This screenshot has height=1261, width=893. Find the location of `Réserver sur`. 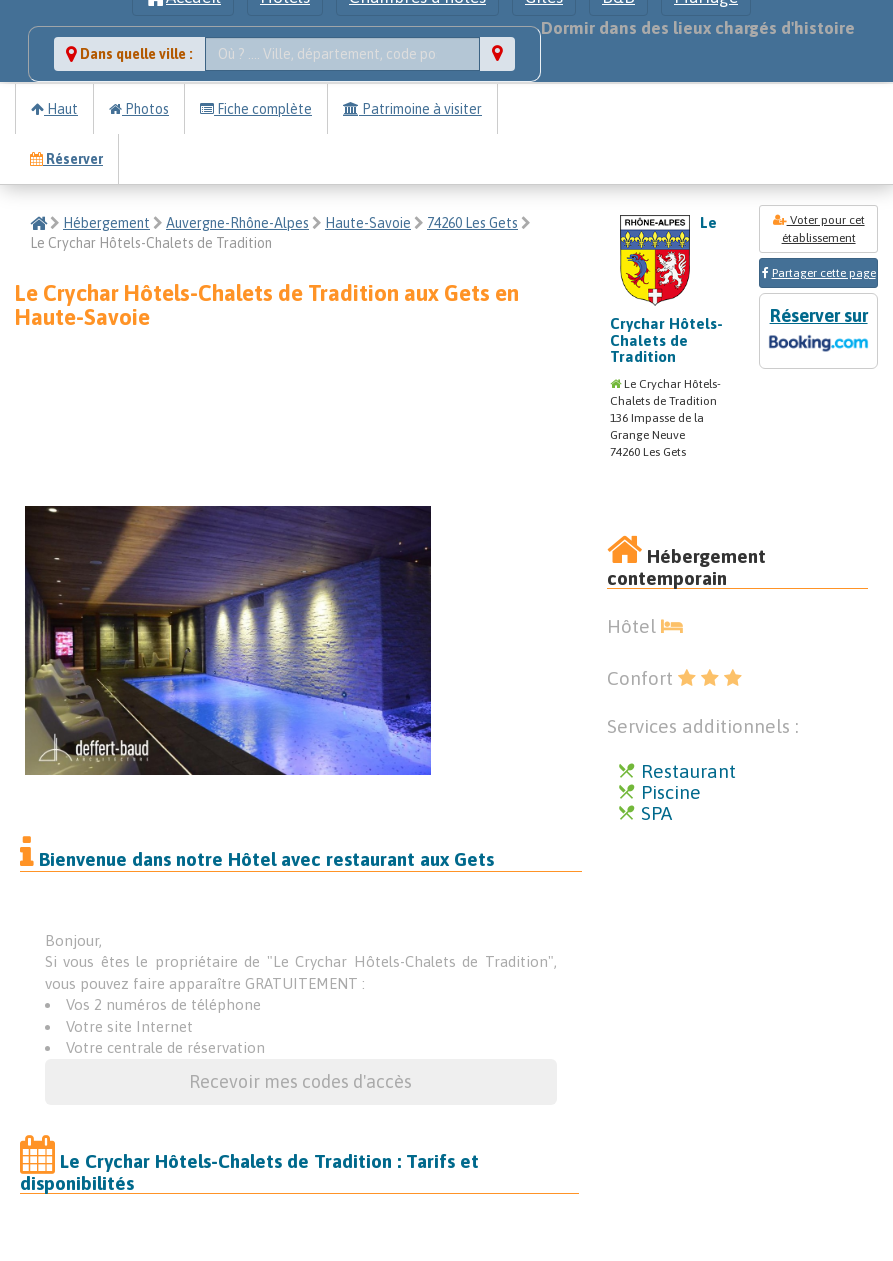

Réserver sur is located at coordinates (818, 331).